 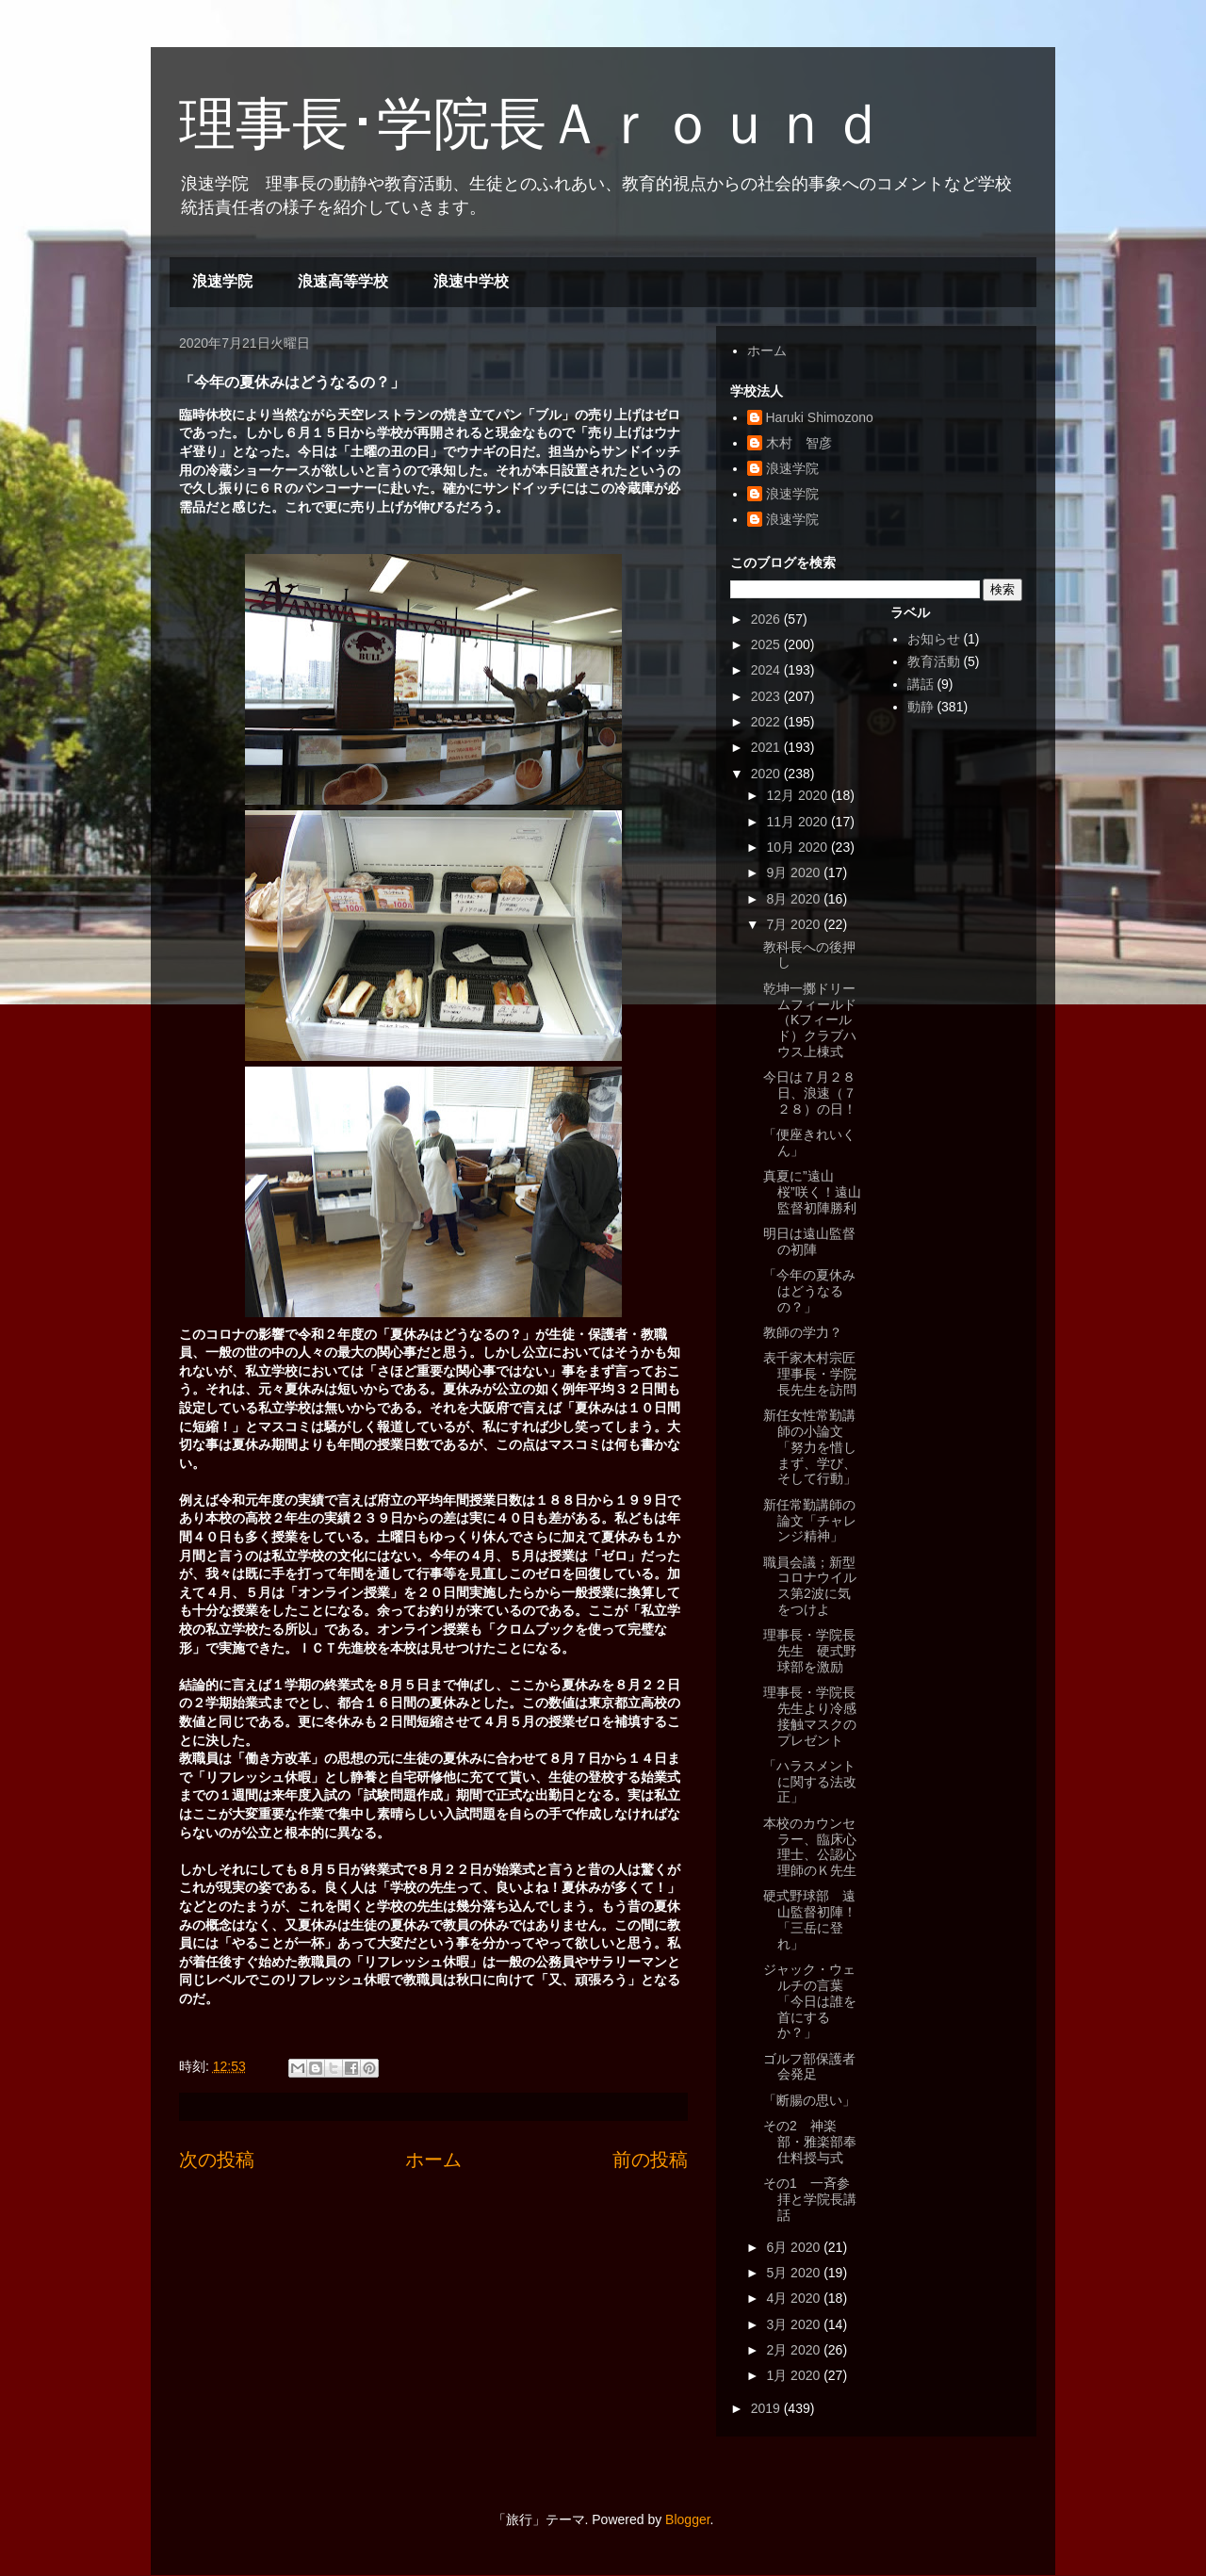 I want to click on 本校のカウンセラー、臨床心理士、公認心理師のＫ先生, so click(x=809, y=1847).